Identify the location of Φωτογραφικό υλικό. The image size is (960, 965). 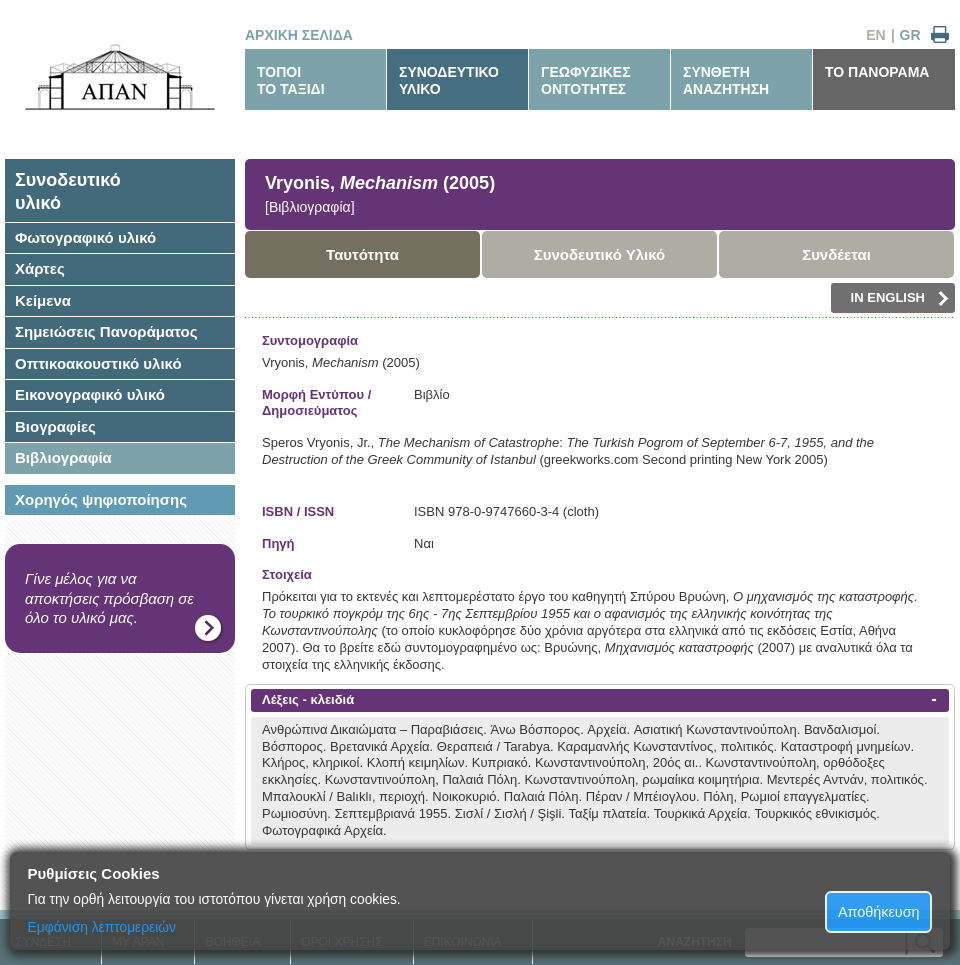
(85, 237).